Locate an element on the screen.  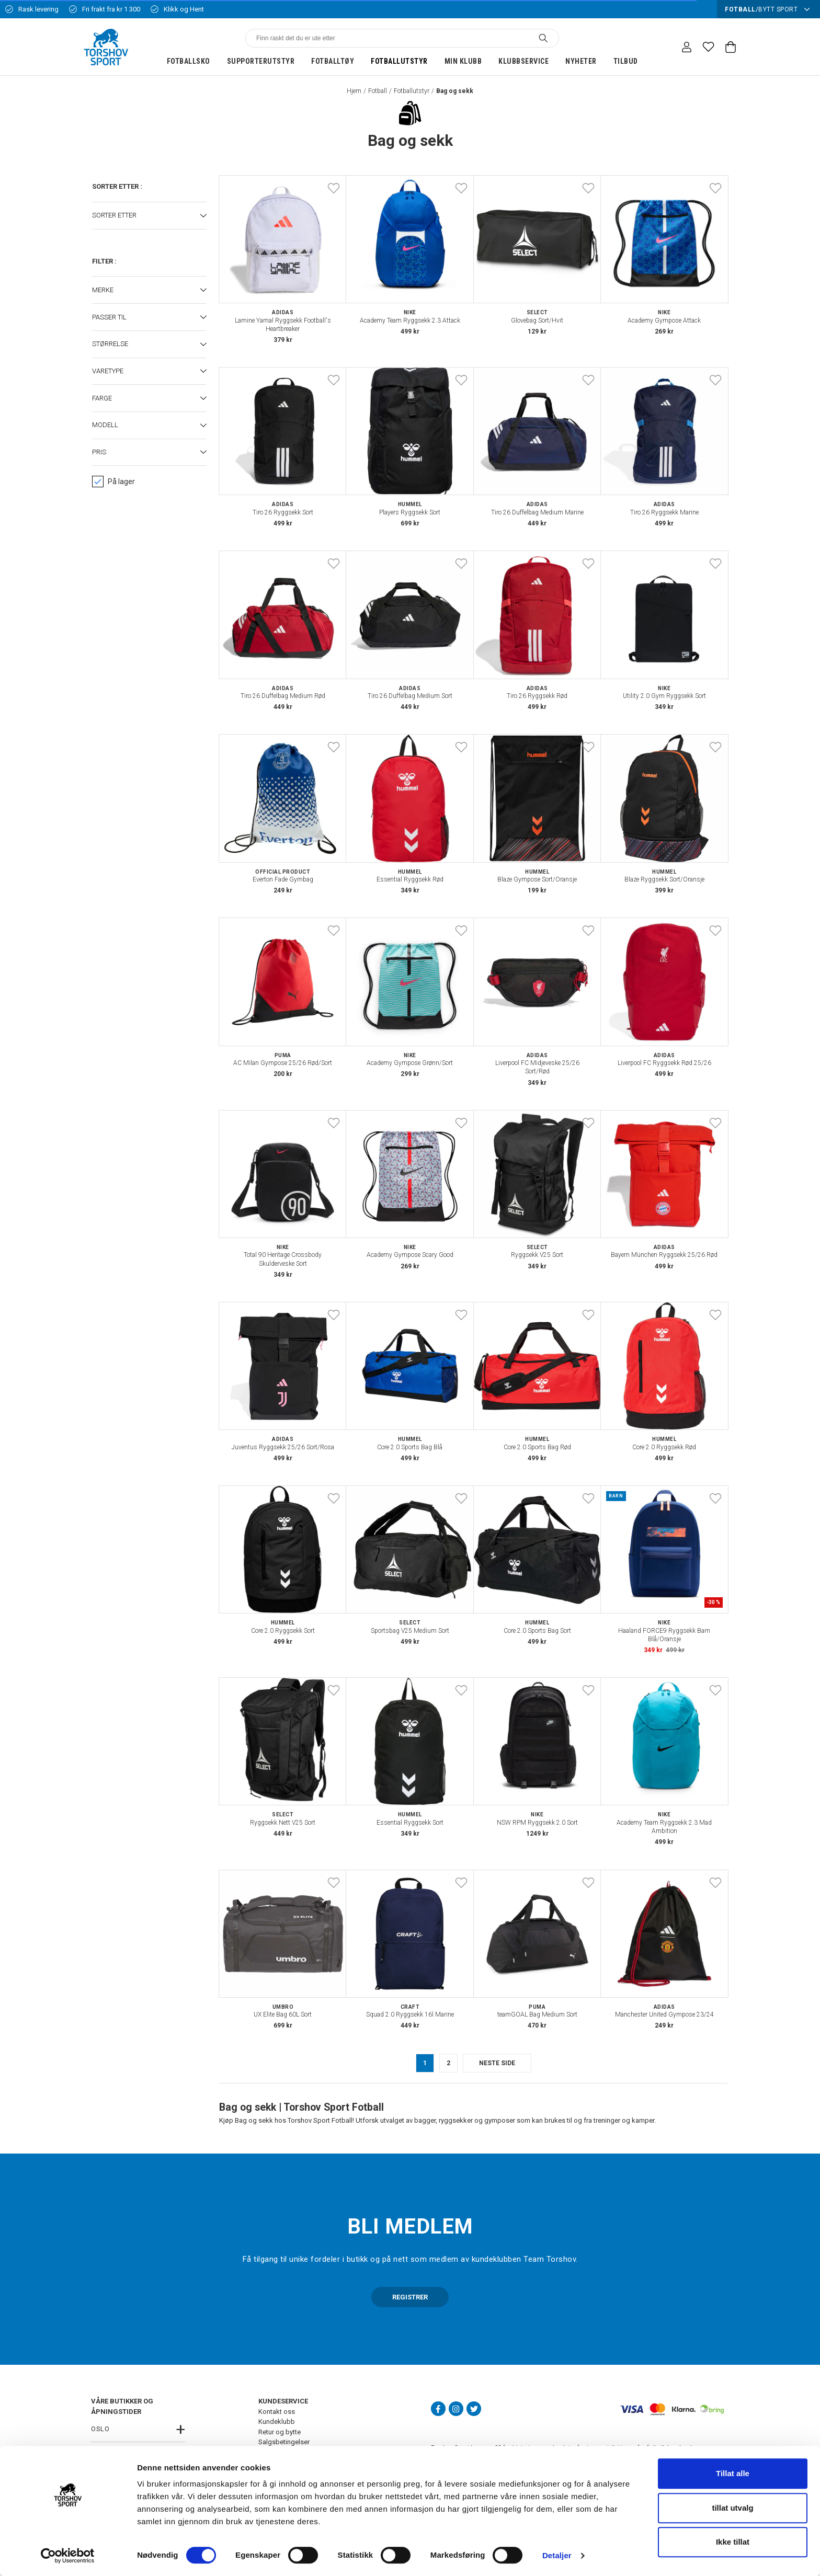
Hjem is located at coordinates (354, 91).